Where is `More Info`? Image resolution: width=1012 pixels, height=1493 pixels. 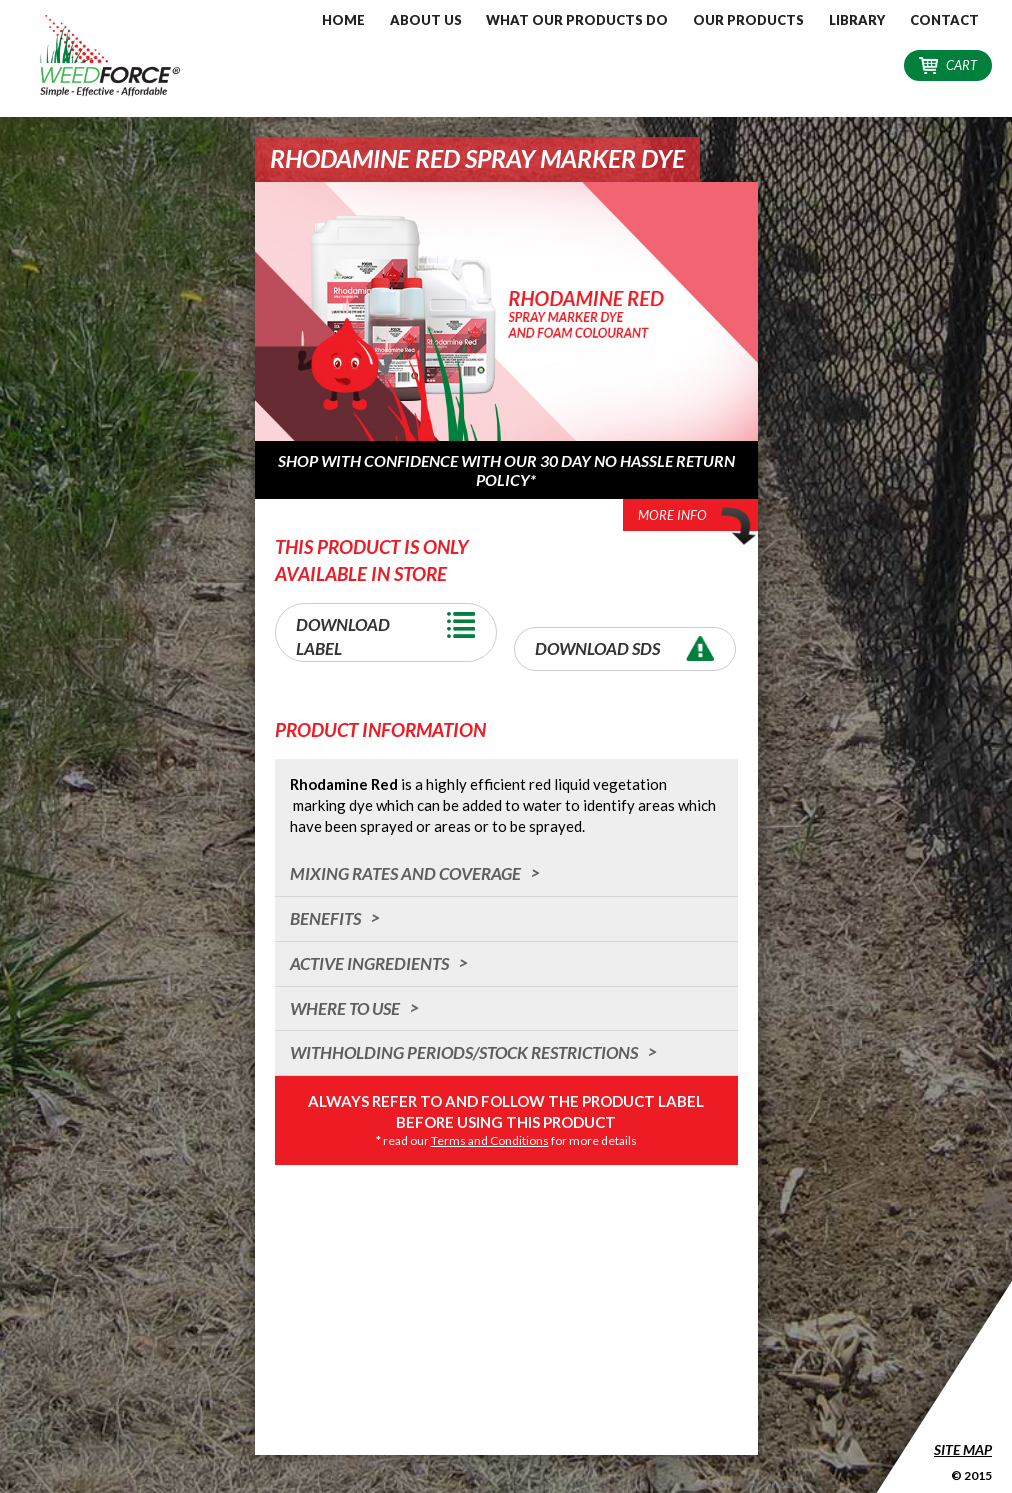
More Info is located at coordinates (698, 517).